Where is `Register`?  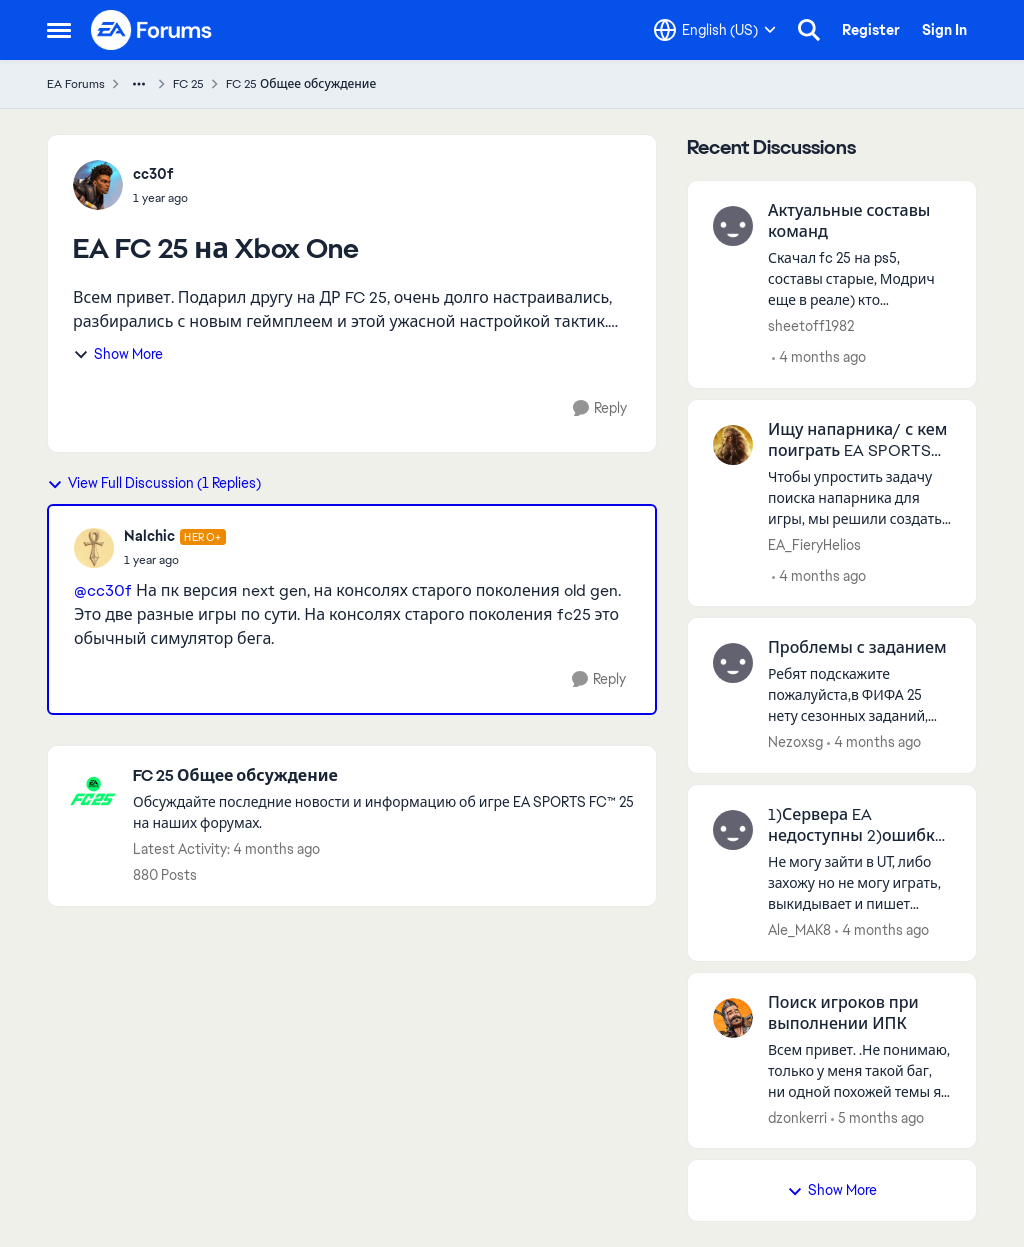
Register is located at coordinates (871, 30).